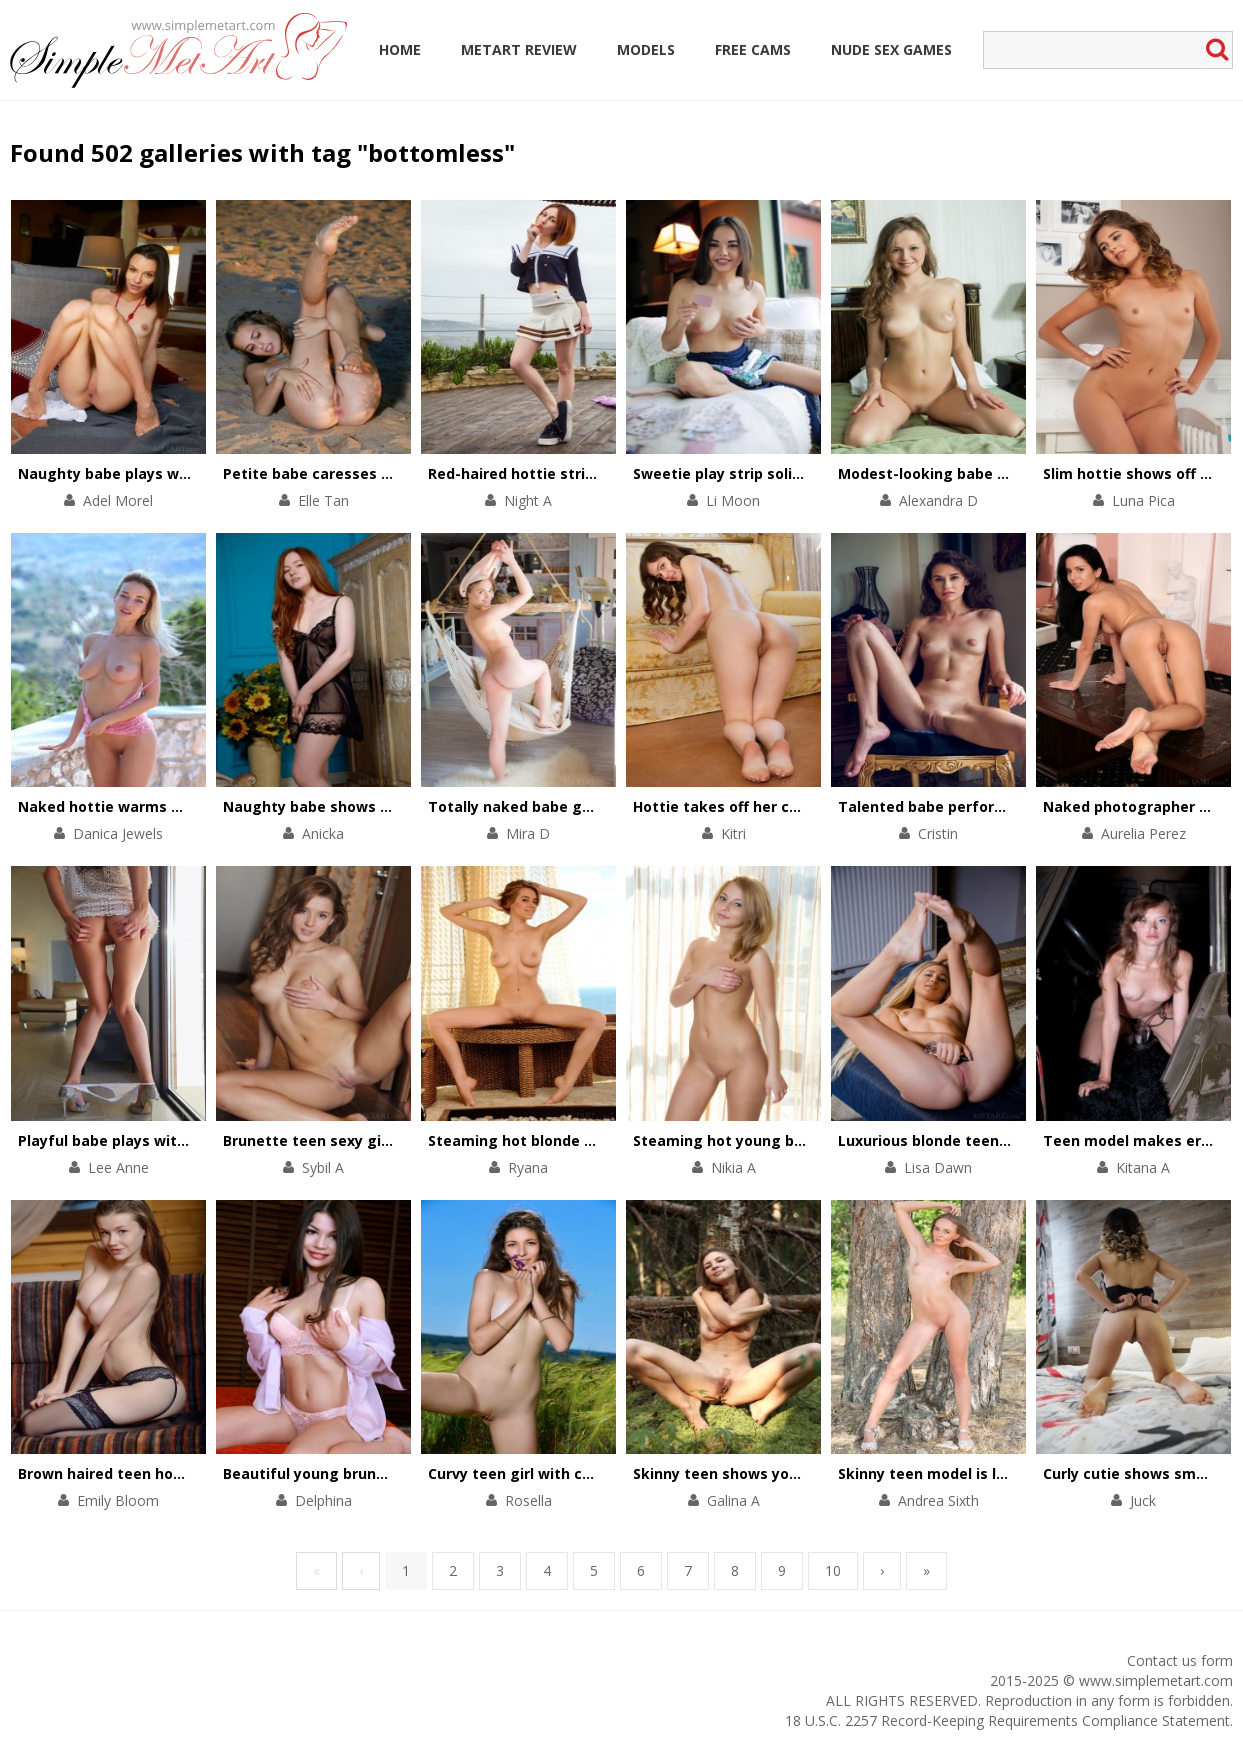 The width and height of the screenshot is (1243, 1741). What do you see at coordinates (1143, 500) in the screenshot?
I see `Luna Pica` at bounding box center [1143, 500].